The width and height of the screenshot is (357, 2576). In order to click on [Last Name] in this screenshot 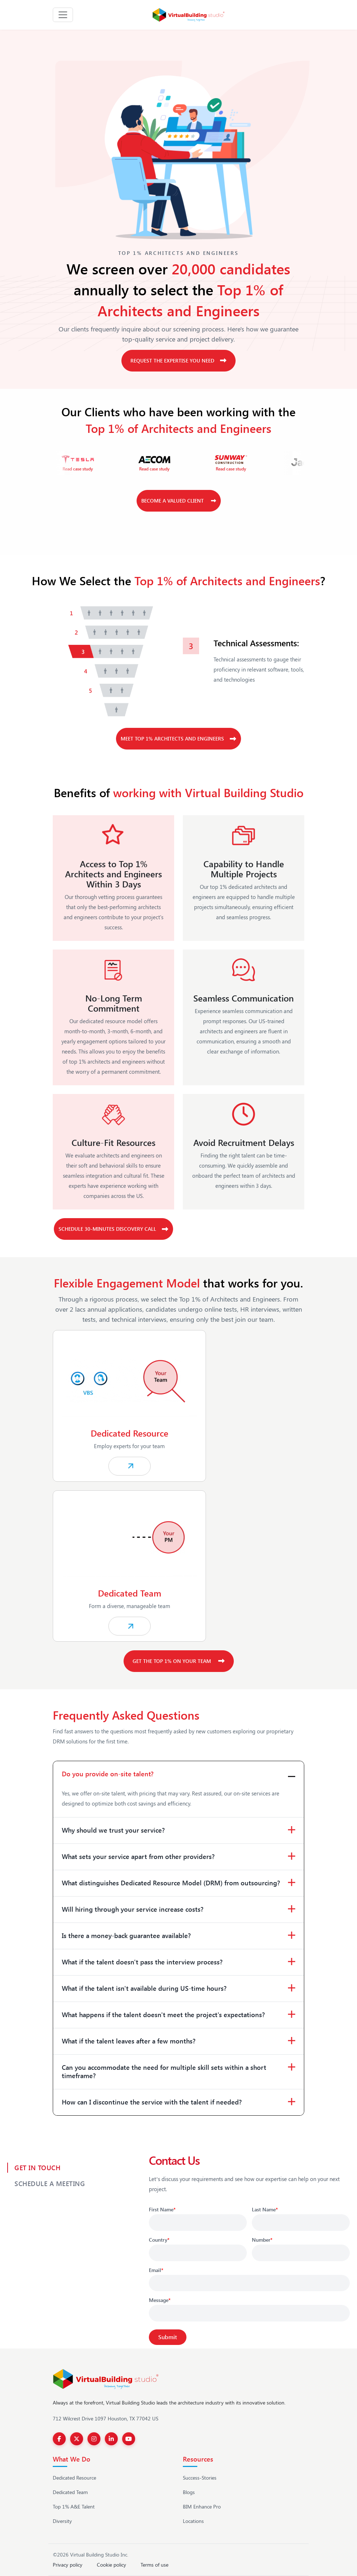, I will do `click(301, 2222)`.